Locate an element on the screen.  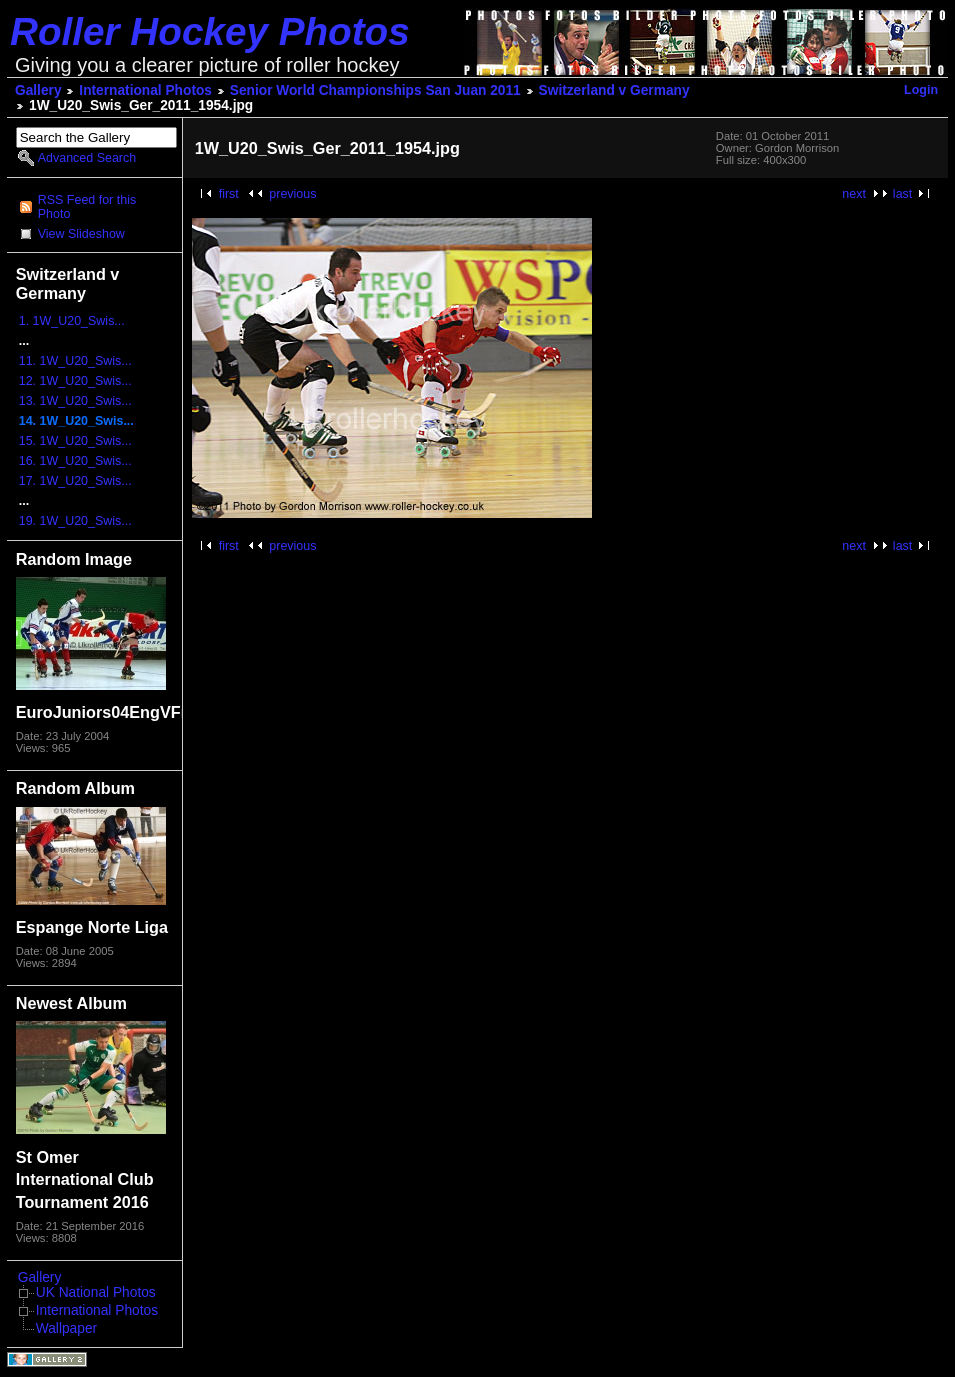
next is located at coordinates (854, 194).